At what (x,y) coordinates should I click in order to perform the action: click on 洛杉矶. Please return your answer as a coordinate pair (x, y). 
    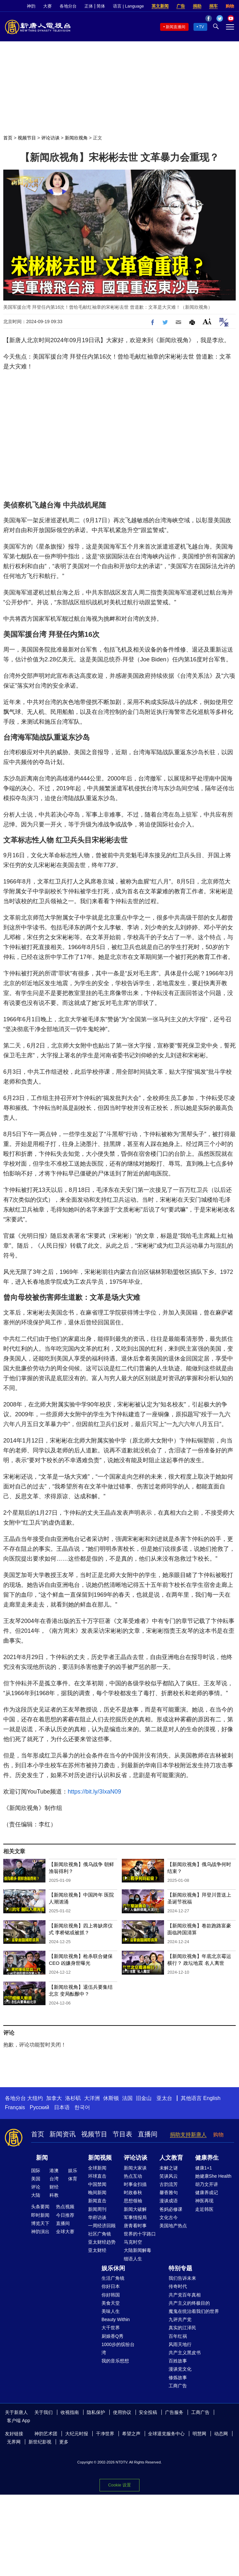
    Looking at the image, I should click on (73, 2098).